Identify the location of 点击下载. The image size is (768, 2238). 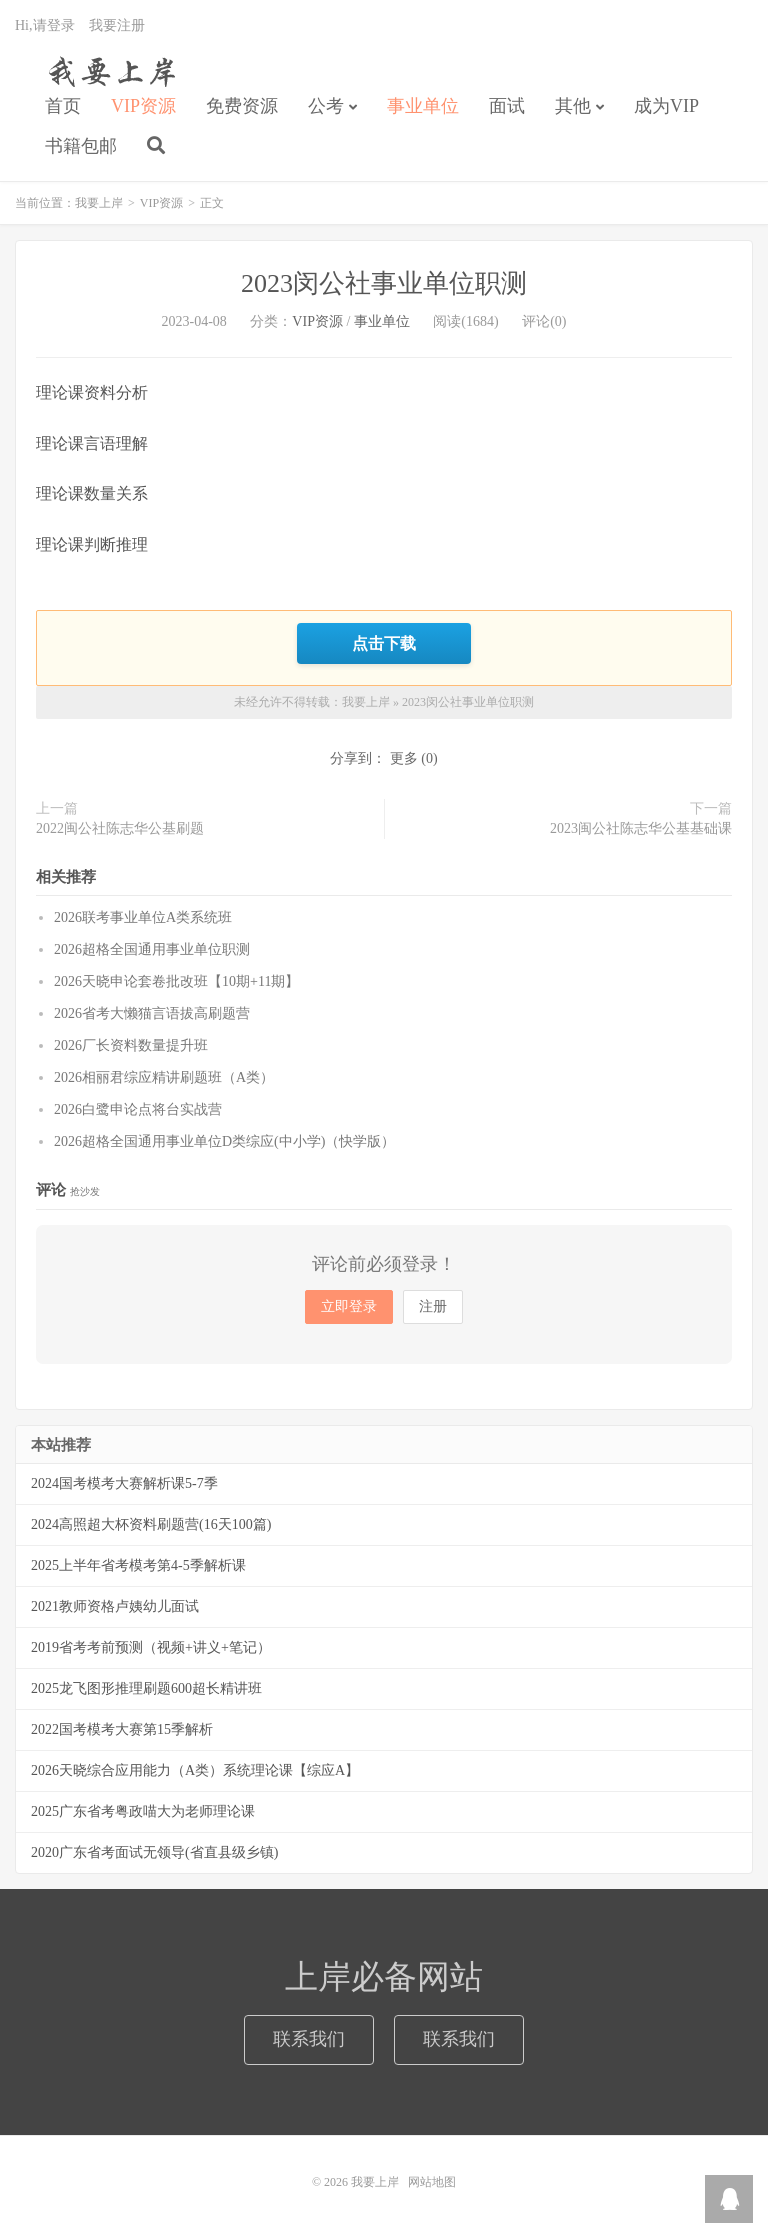
(384, 643).